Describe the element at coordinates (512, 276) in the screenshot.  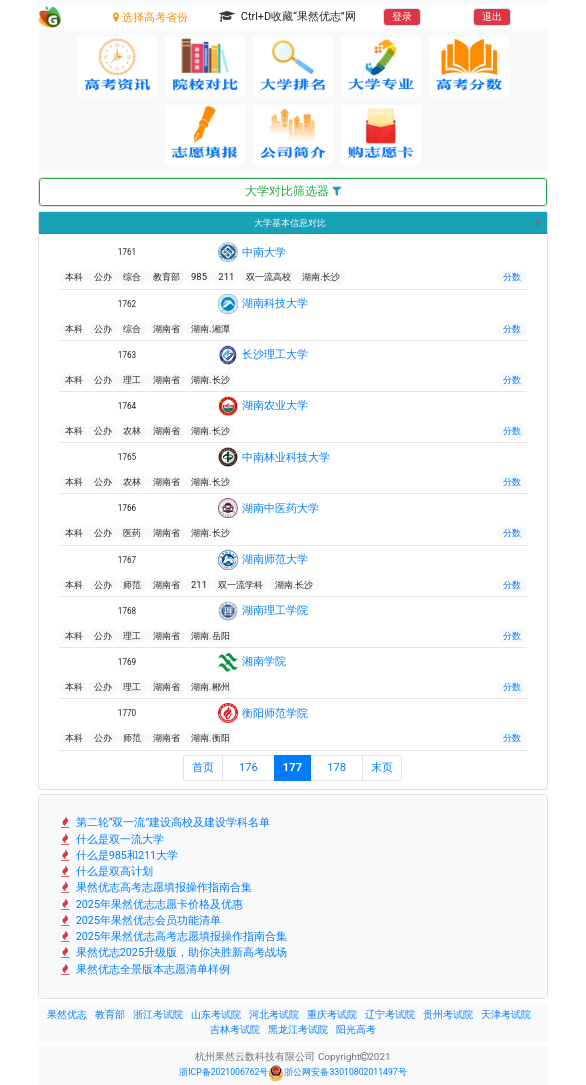
I see `分数` at that location.